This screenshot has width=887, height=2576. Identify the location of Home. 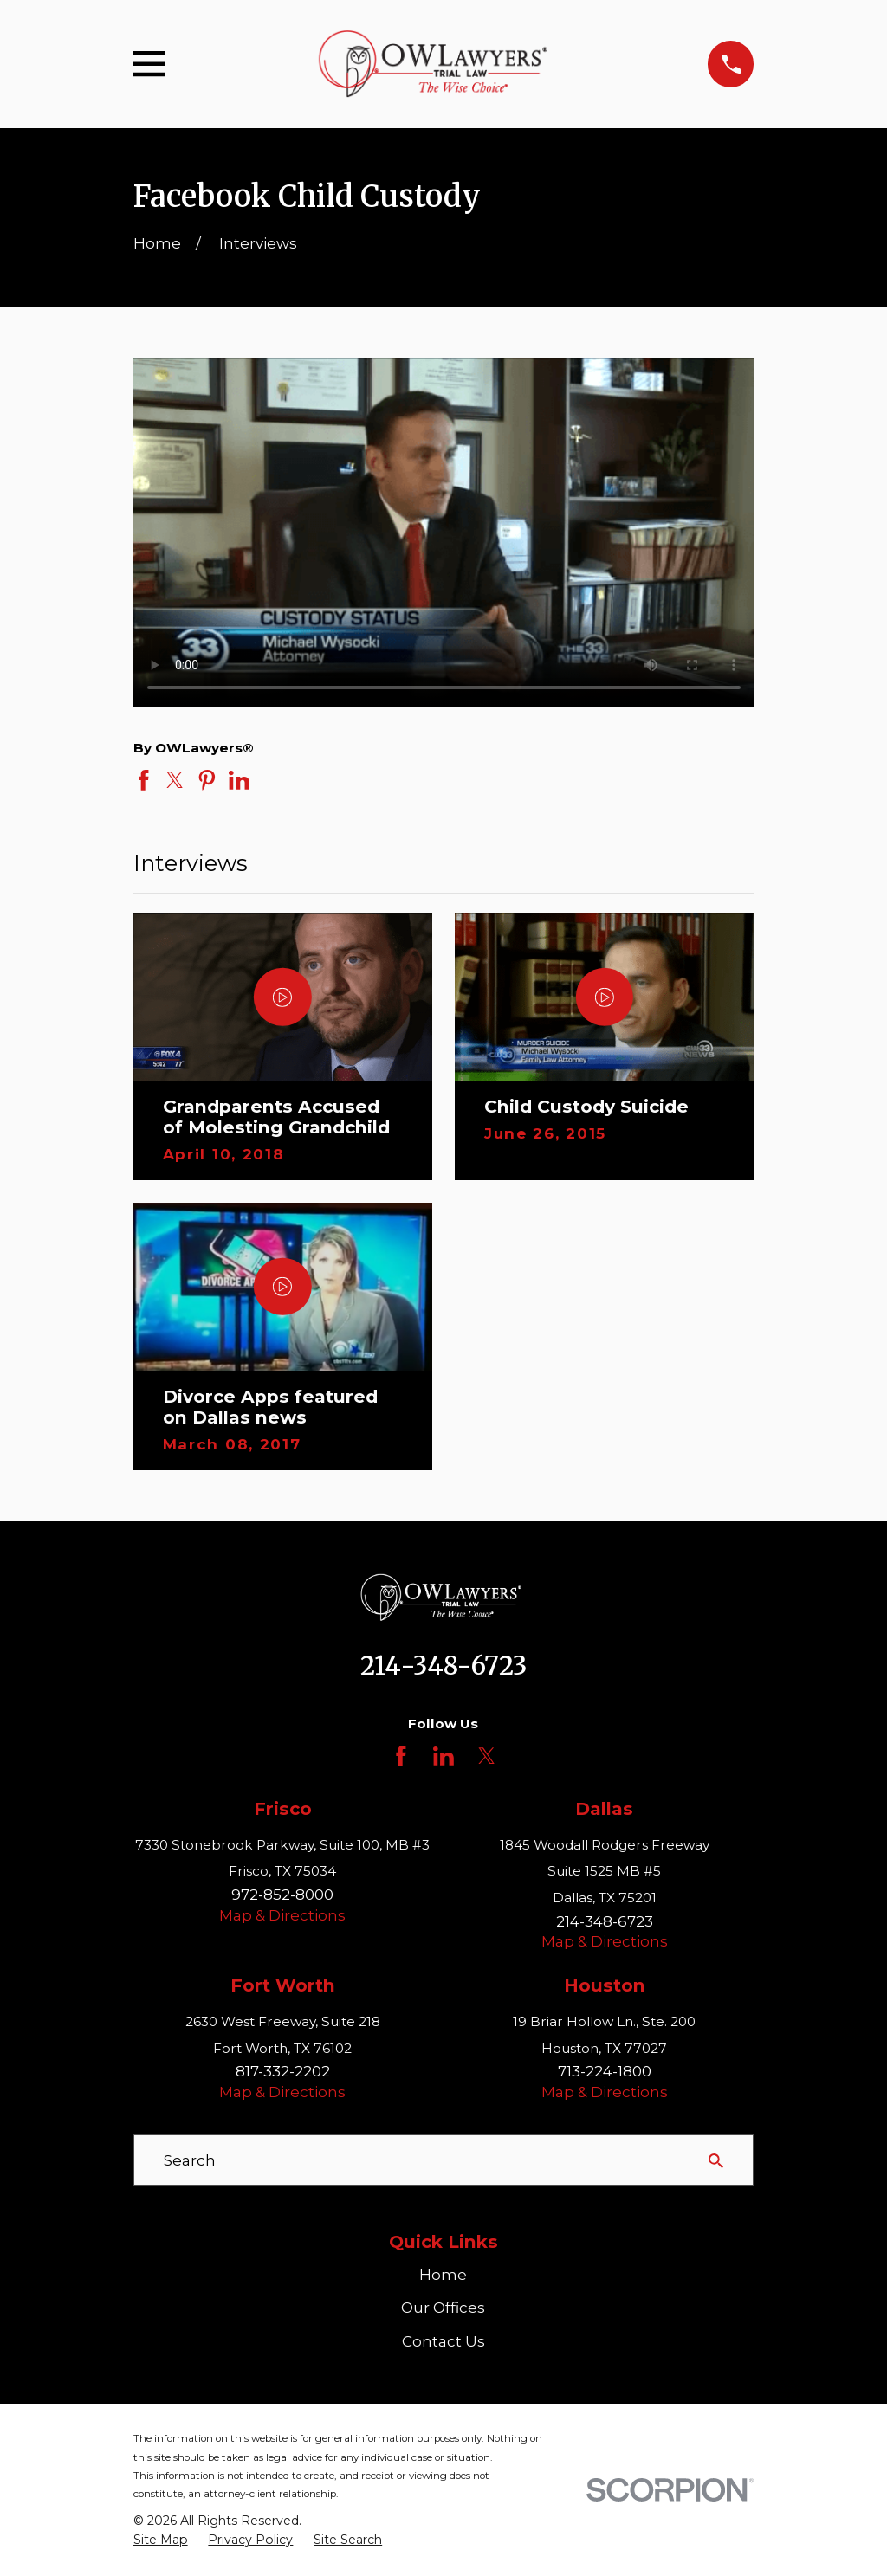
(443, 2274).